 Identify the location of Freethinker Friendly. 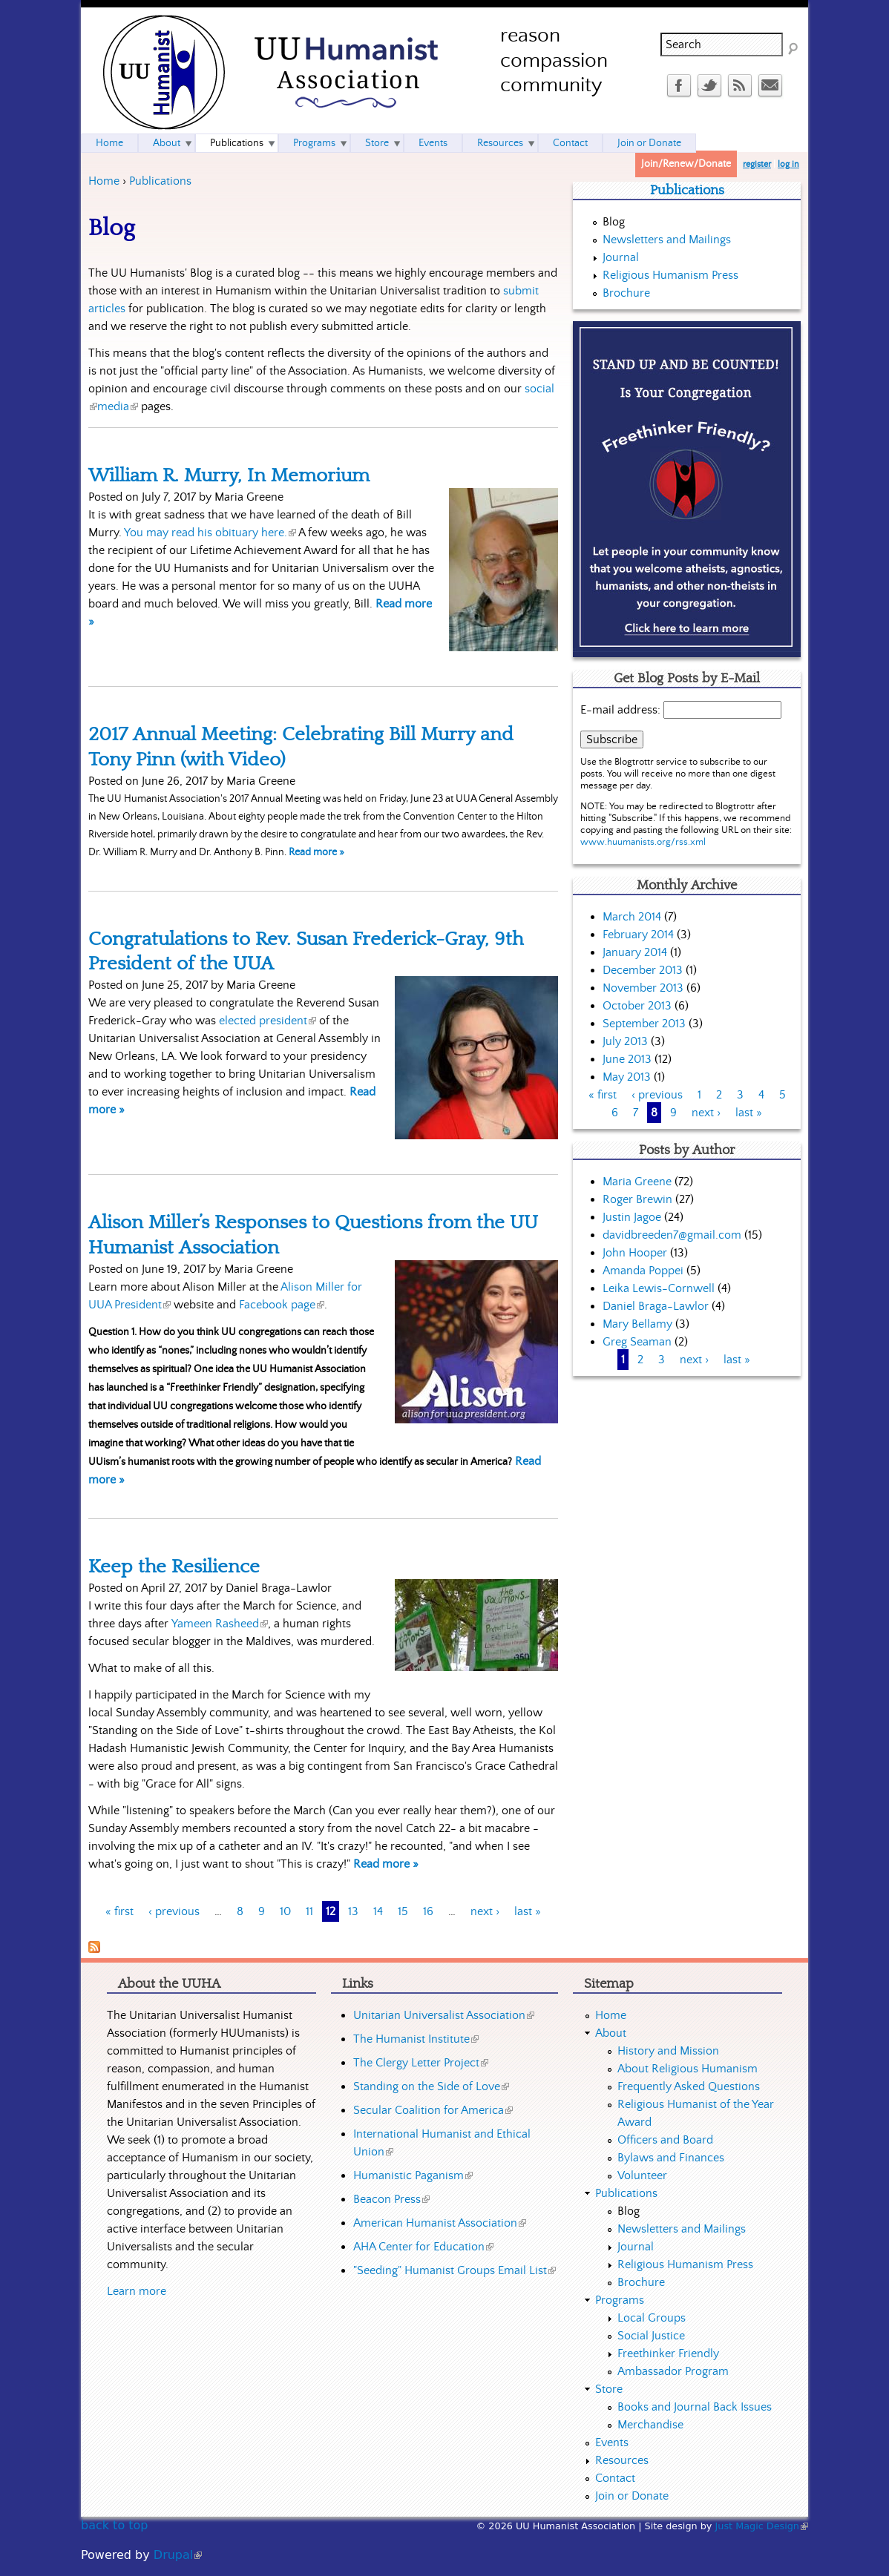
(668, 2353).